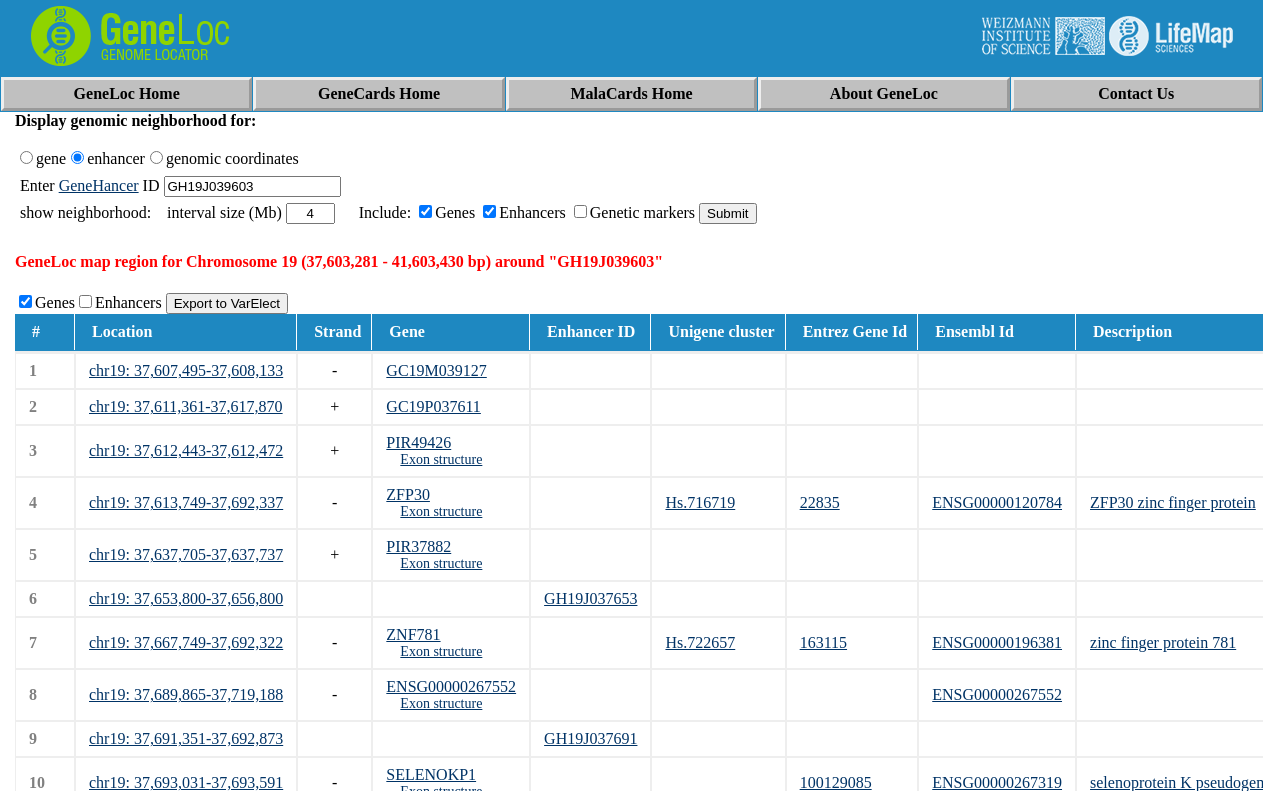 The height and width of the screenshot is (791, 1263). What do you see at coordinates (186, 642) in the screenshot?
I see `chr19: 37,667,749-37,692,322` at bounding box center [186, 642].